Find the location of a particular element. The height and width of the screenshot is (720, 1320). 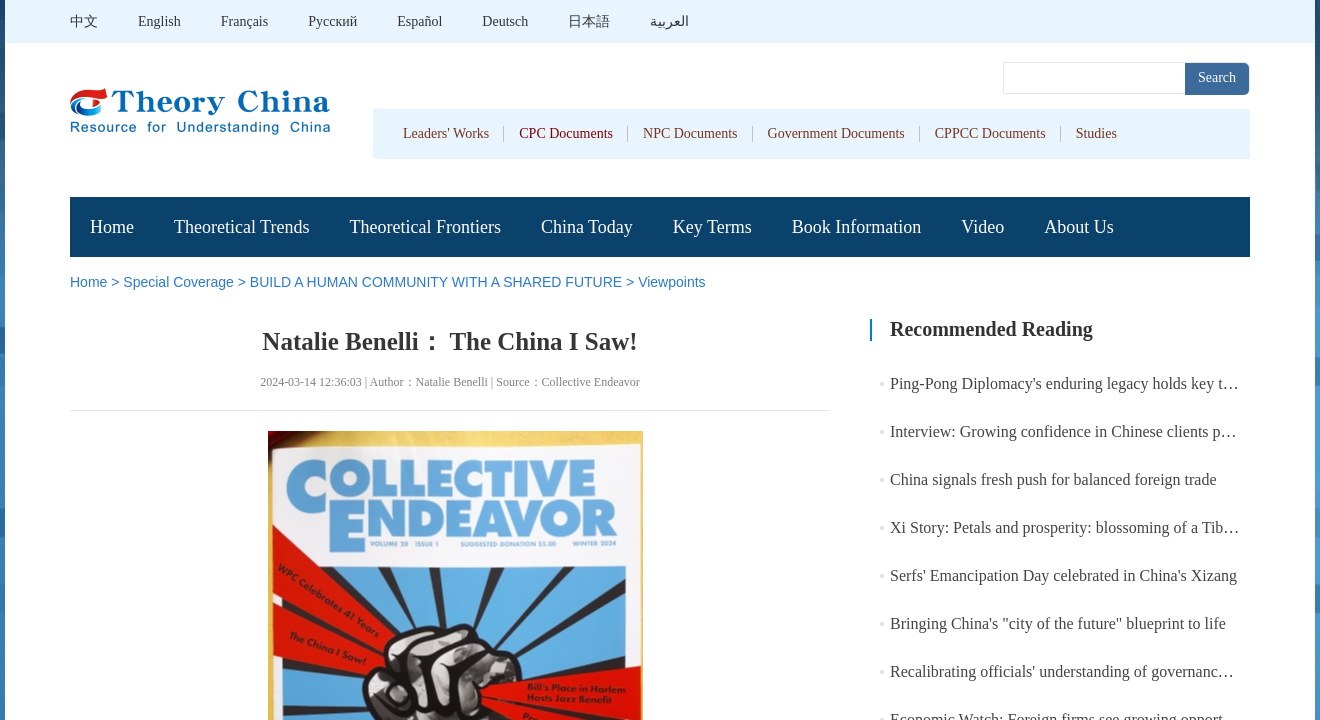

Viewpoints is located at coordinates (671, 282).